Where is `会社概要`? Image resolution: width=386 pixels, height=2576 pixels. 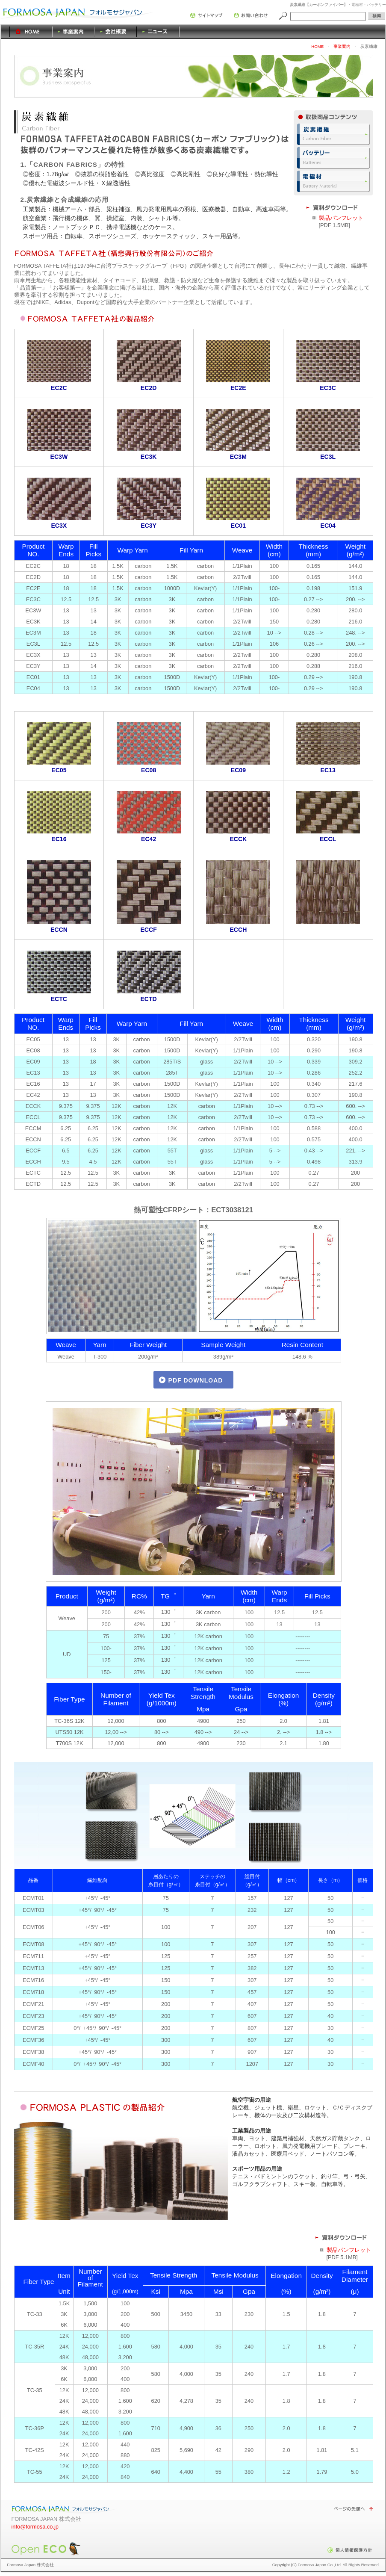
会社概要 is located at coordinates (116, 31).